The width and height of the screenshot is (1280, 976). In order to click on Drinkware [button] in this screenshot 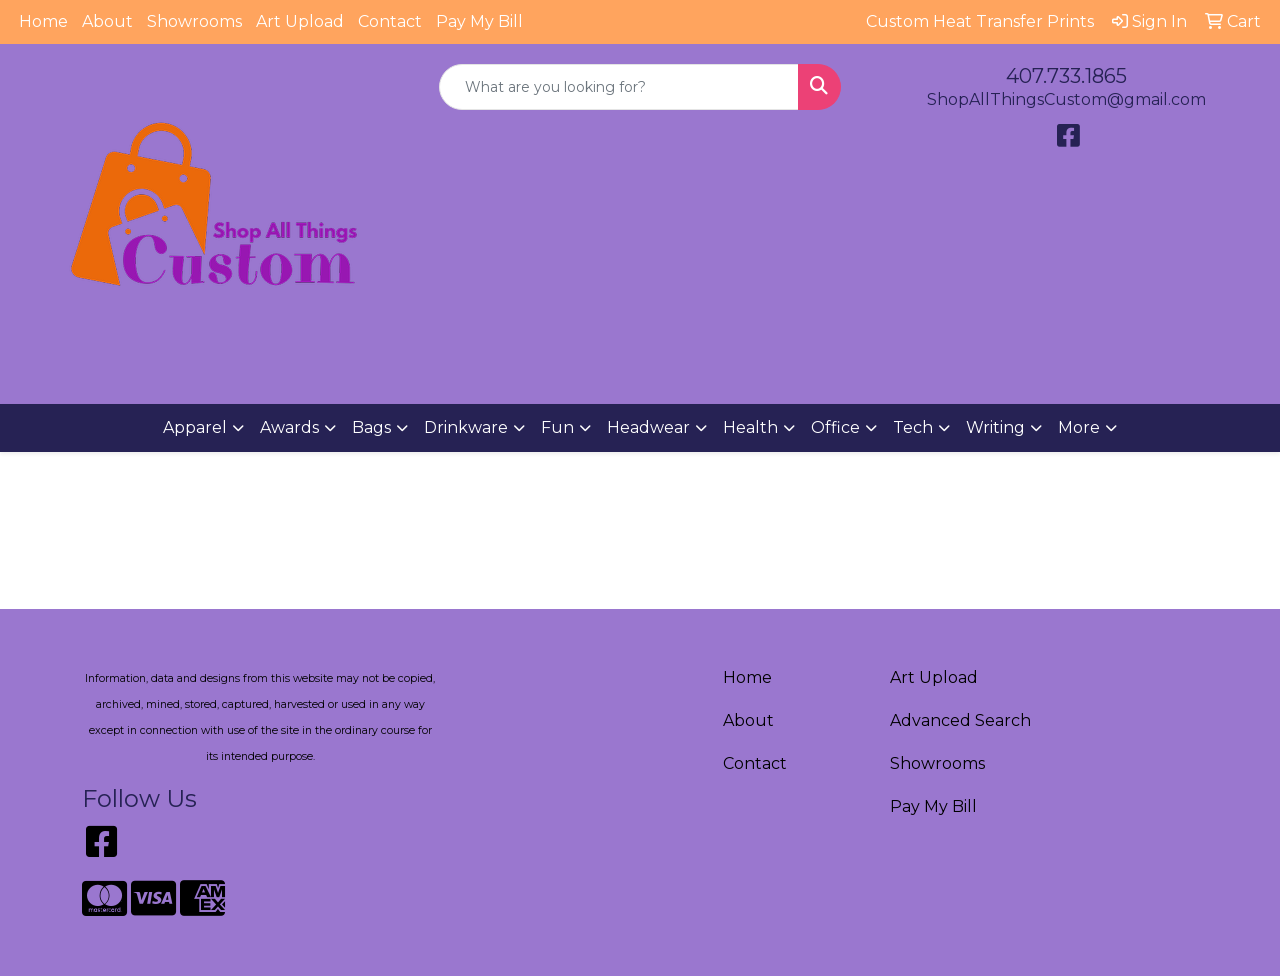, I will do `click(466, 427)`.